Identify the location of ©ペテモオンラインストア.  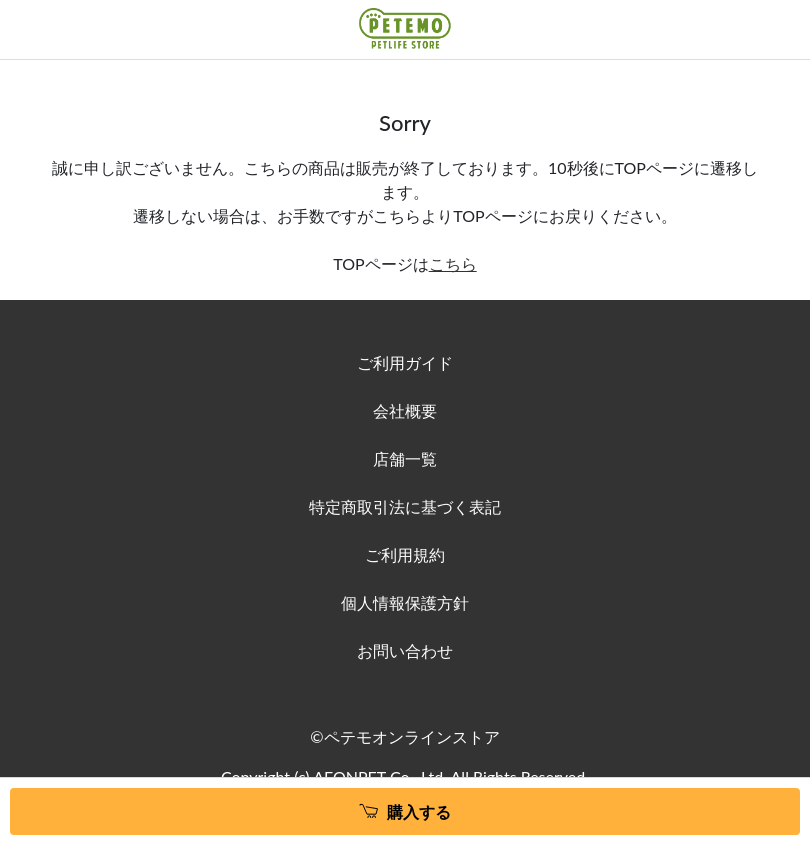
(404, 736).